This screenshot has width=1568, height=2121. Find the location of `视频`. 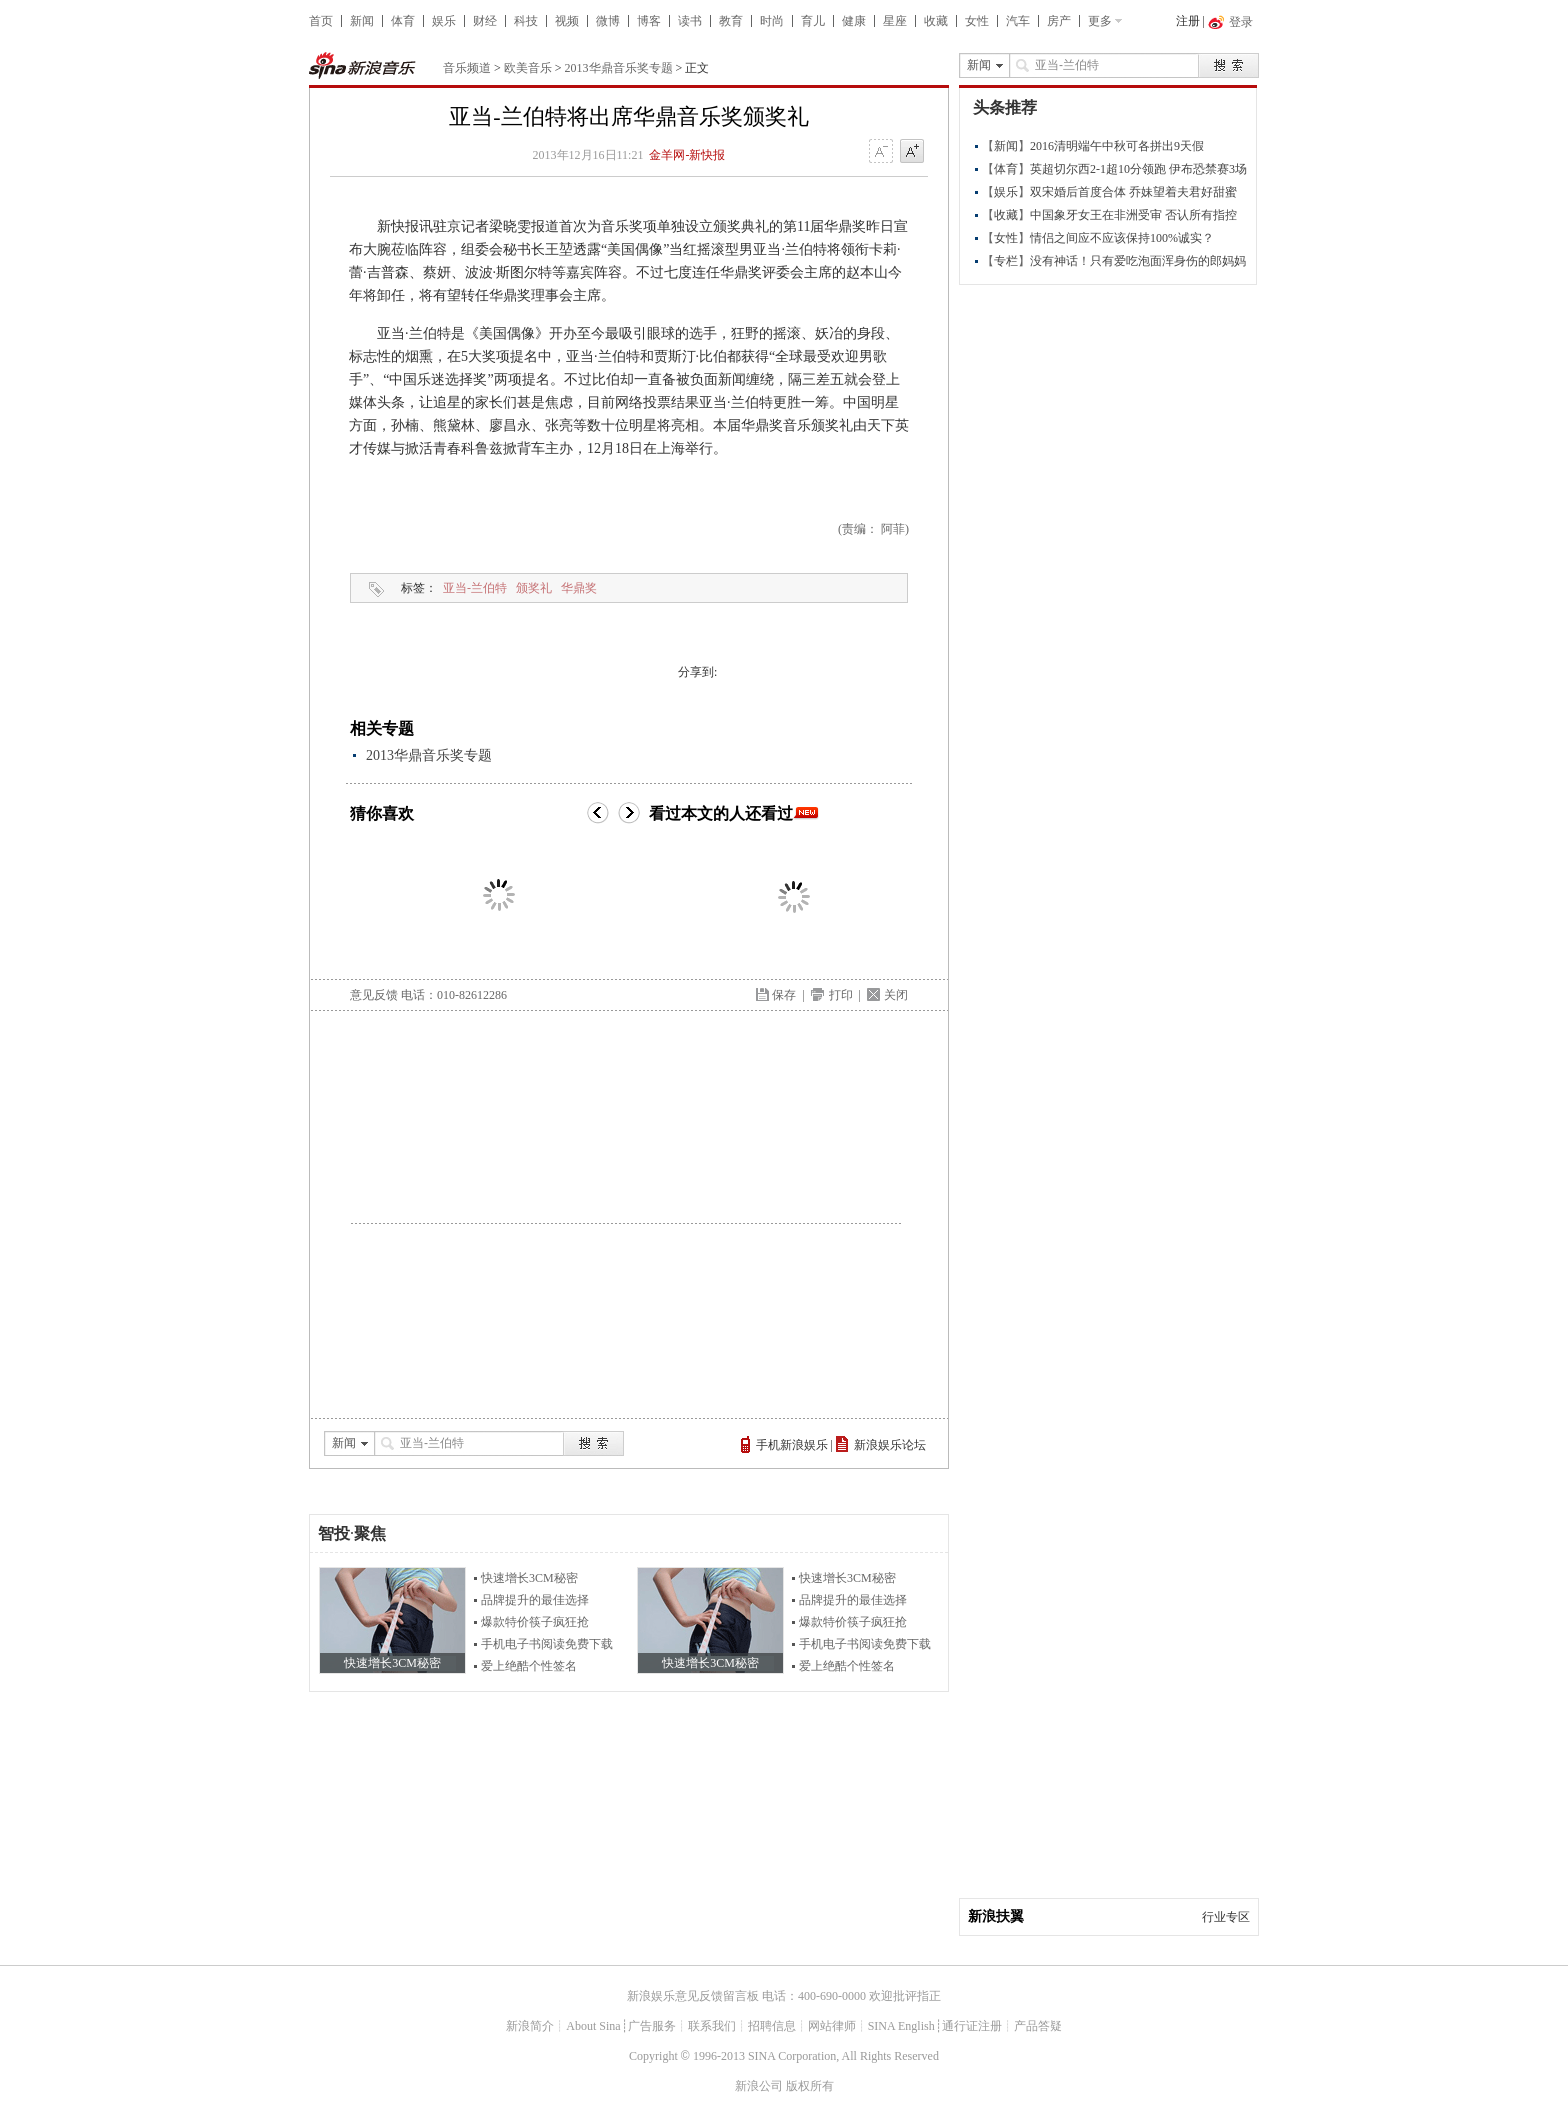

视频 is located at coordinates (567, 21).